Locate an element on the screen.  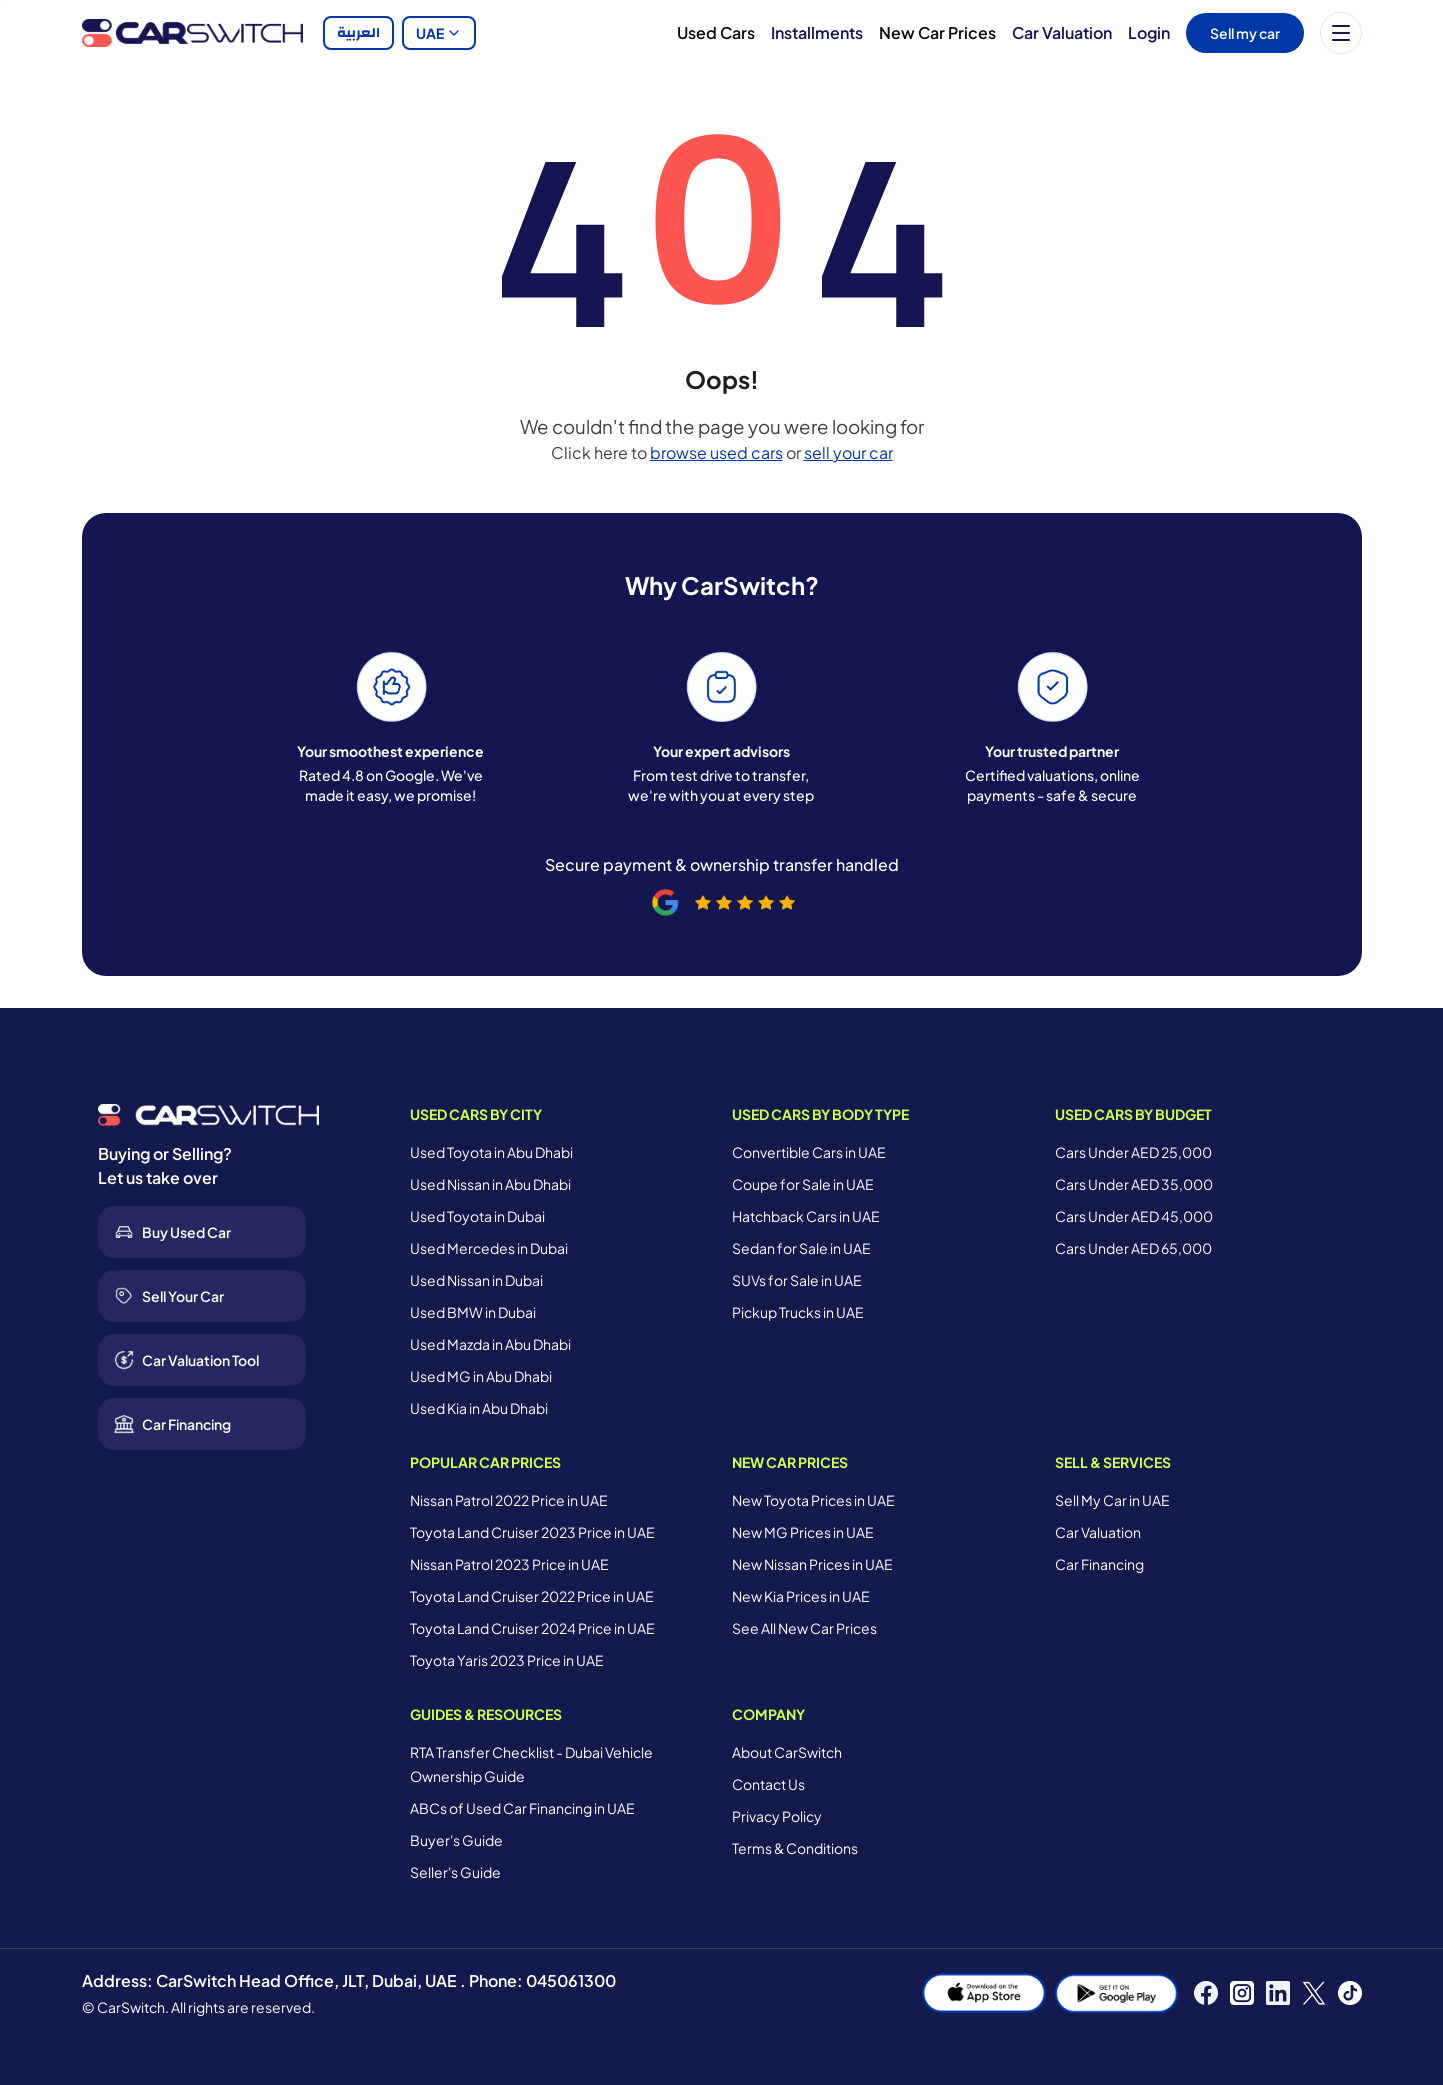
[Facebook] is located at coordinates (1206, 1993).